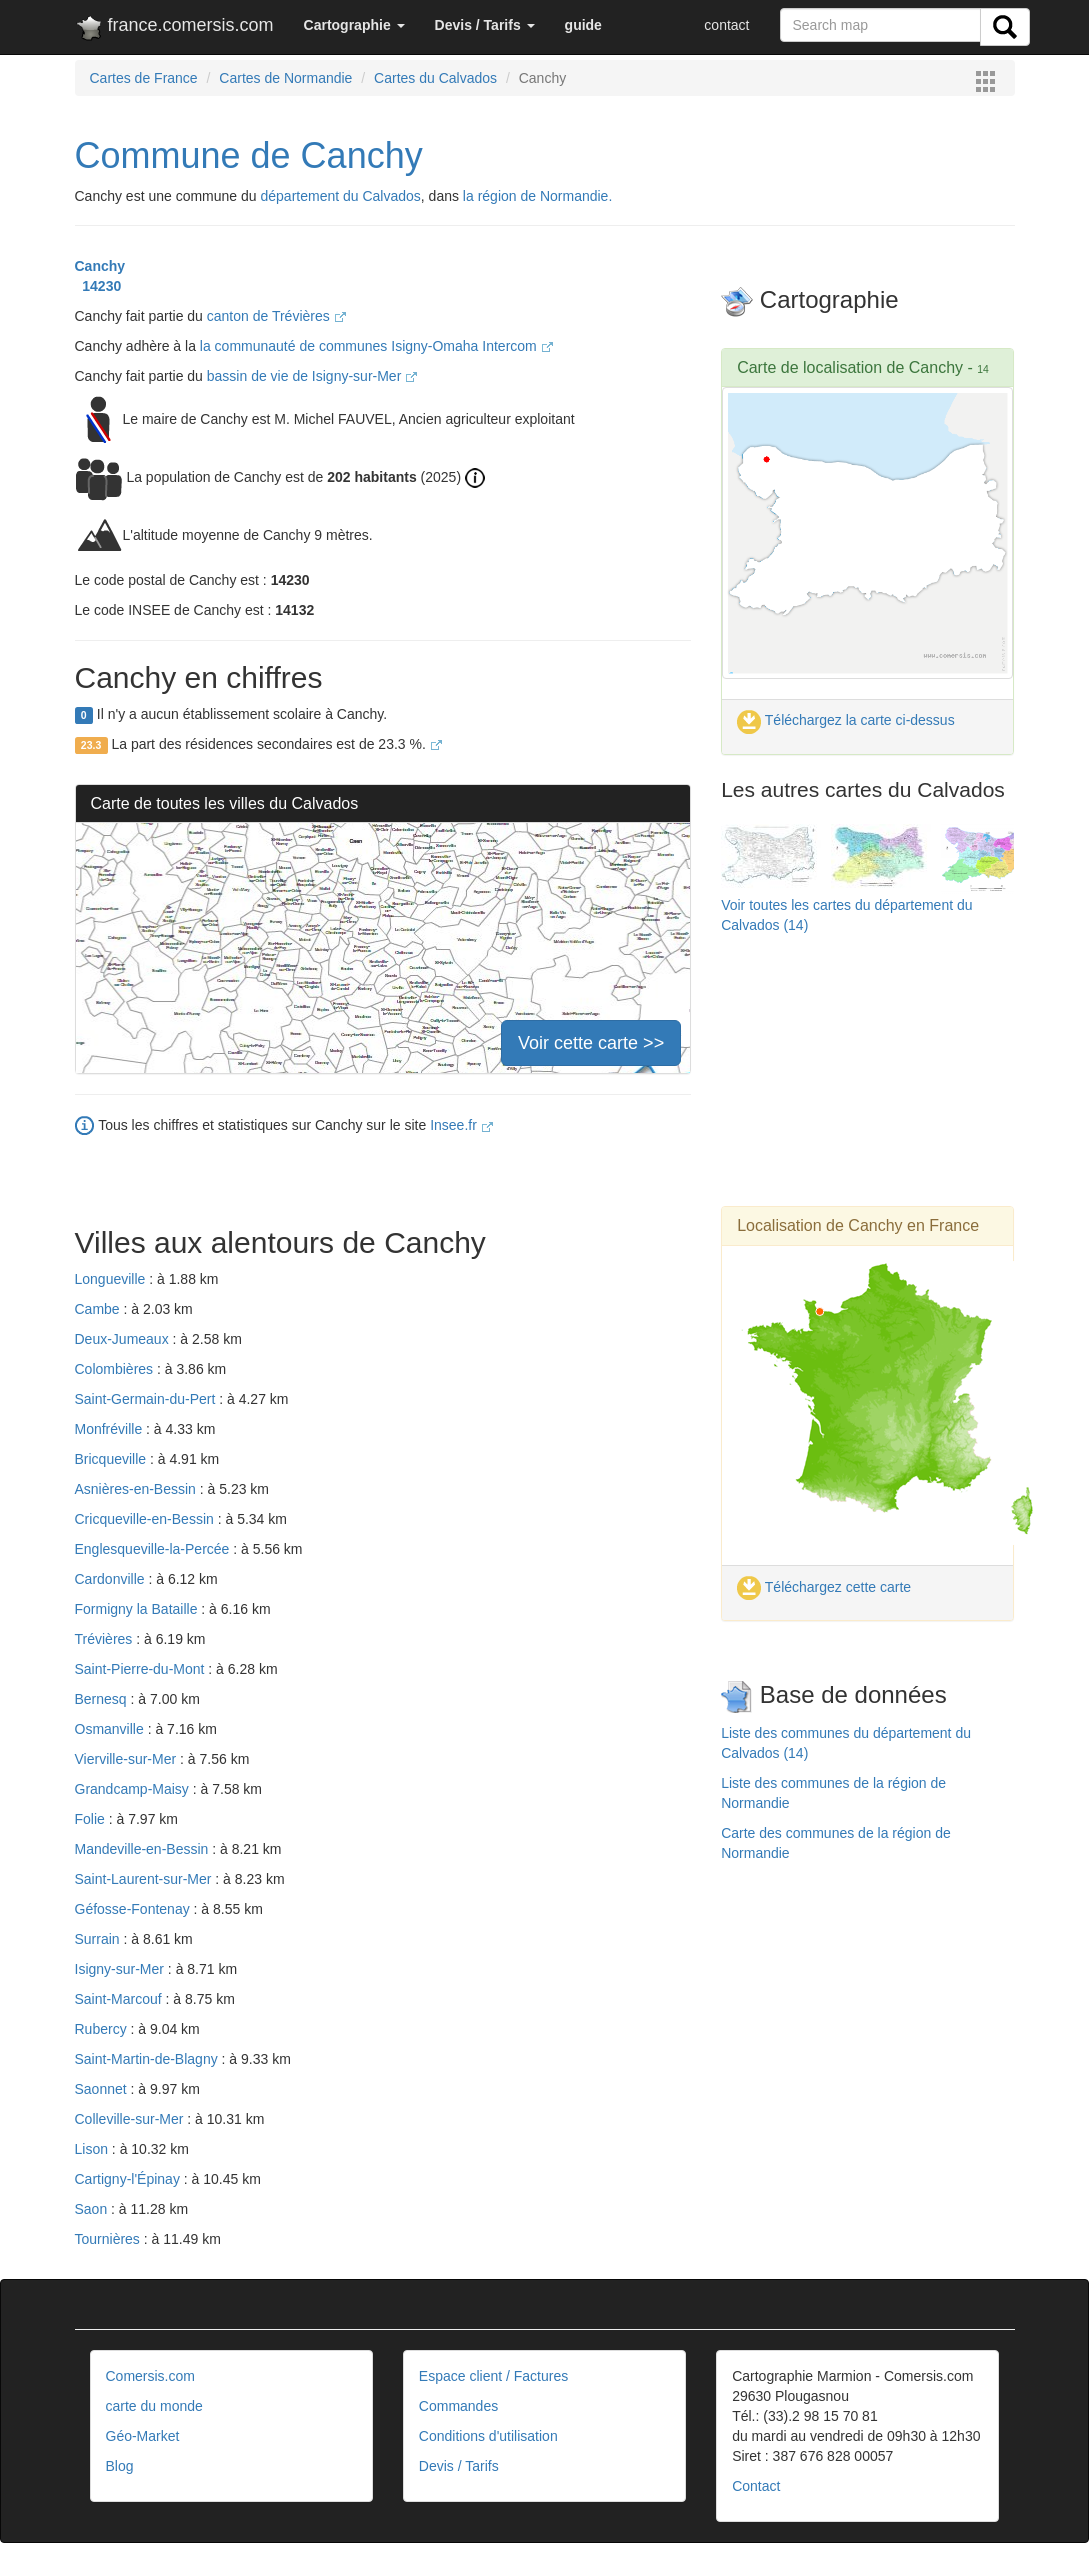 This screenshot has width=1089, height=2563. What do you see at coordinates (131, 2119) in the screenshot?
I see `Colleville-sur-Mer` at bounding box center [131, 2119].